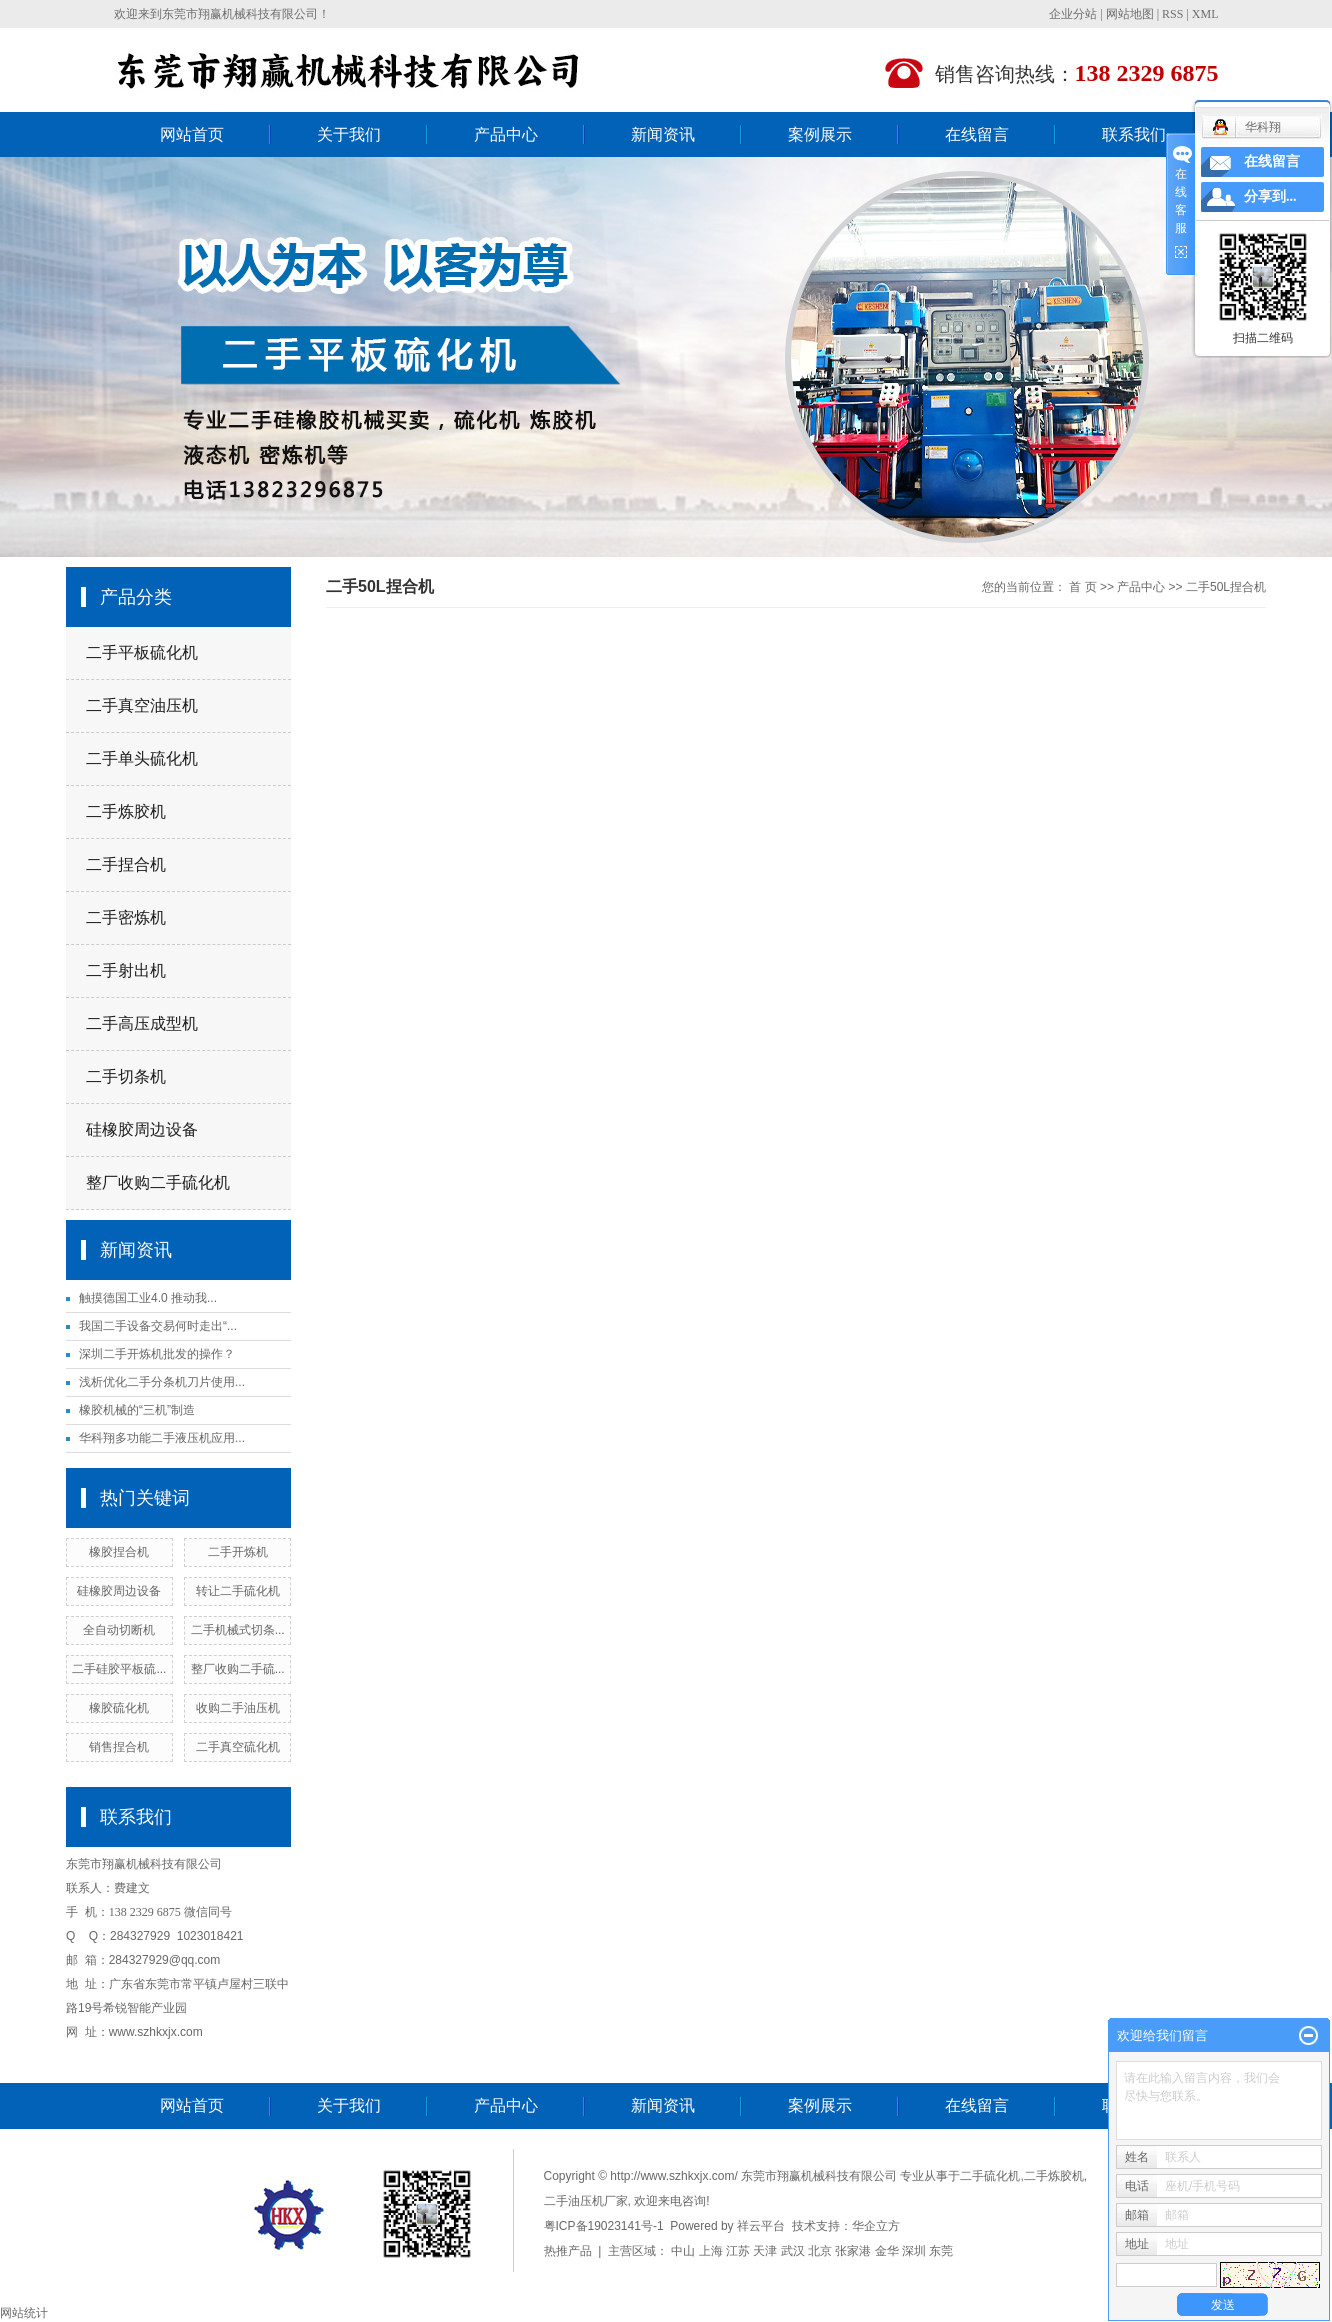 The image size is (1332, 2322). I want to click on 整厂收购二手硫..., so click(238, 1669).